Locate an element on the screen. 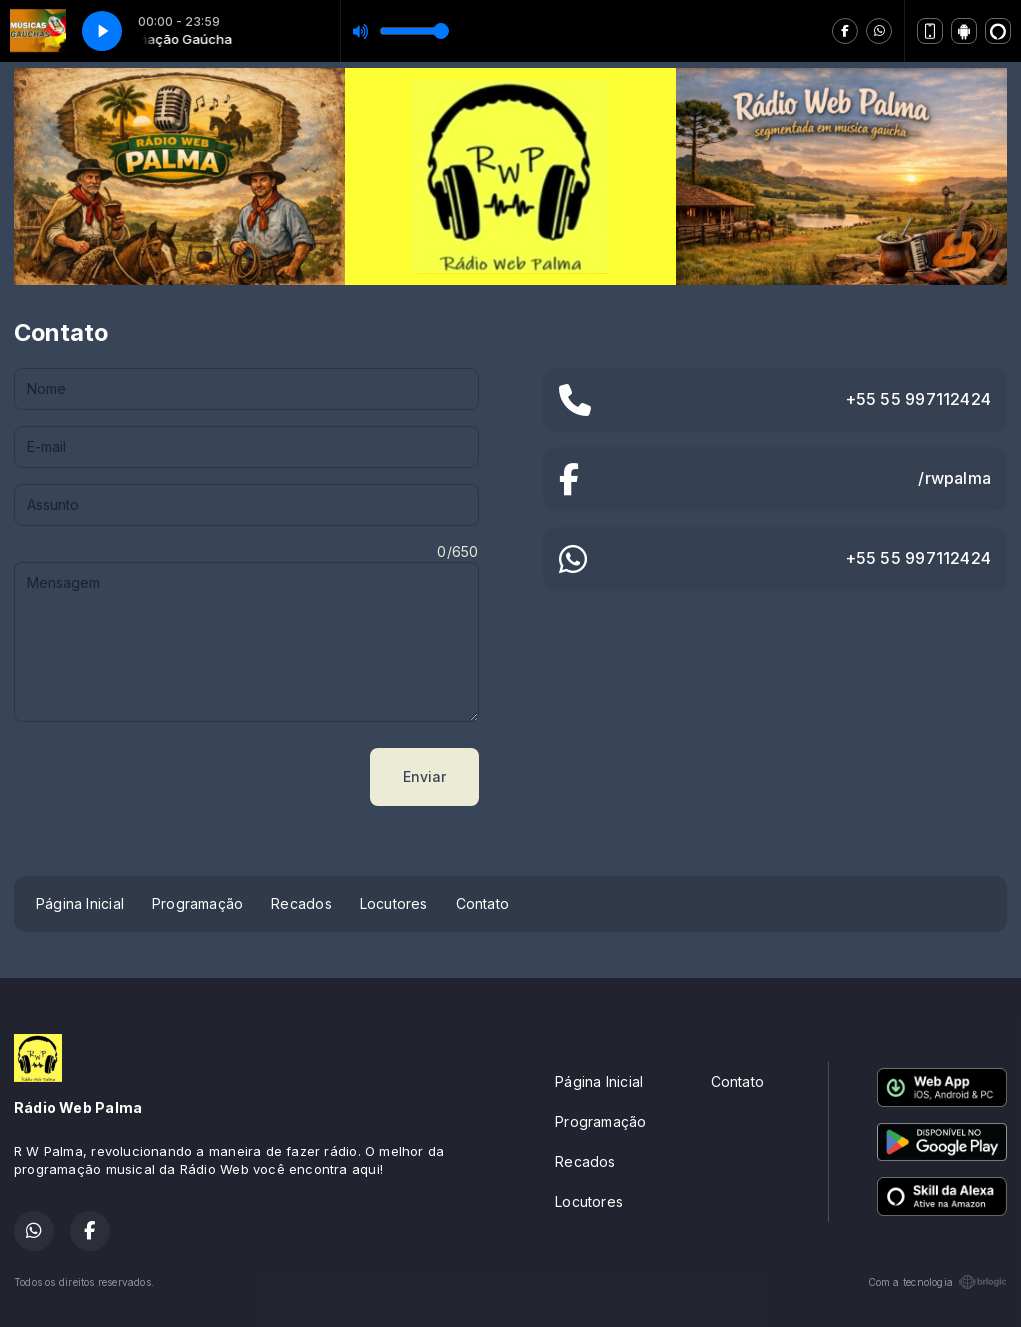  Recados is located at coordinates (301, 903).